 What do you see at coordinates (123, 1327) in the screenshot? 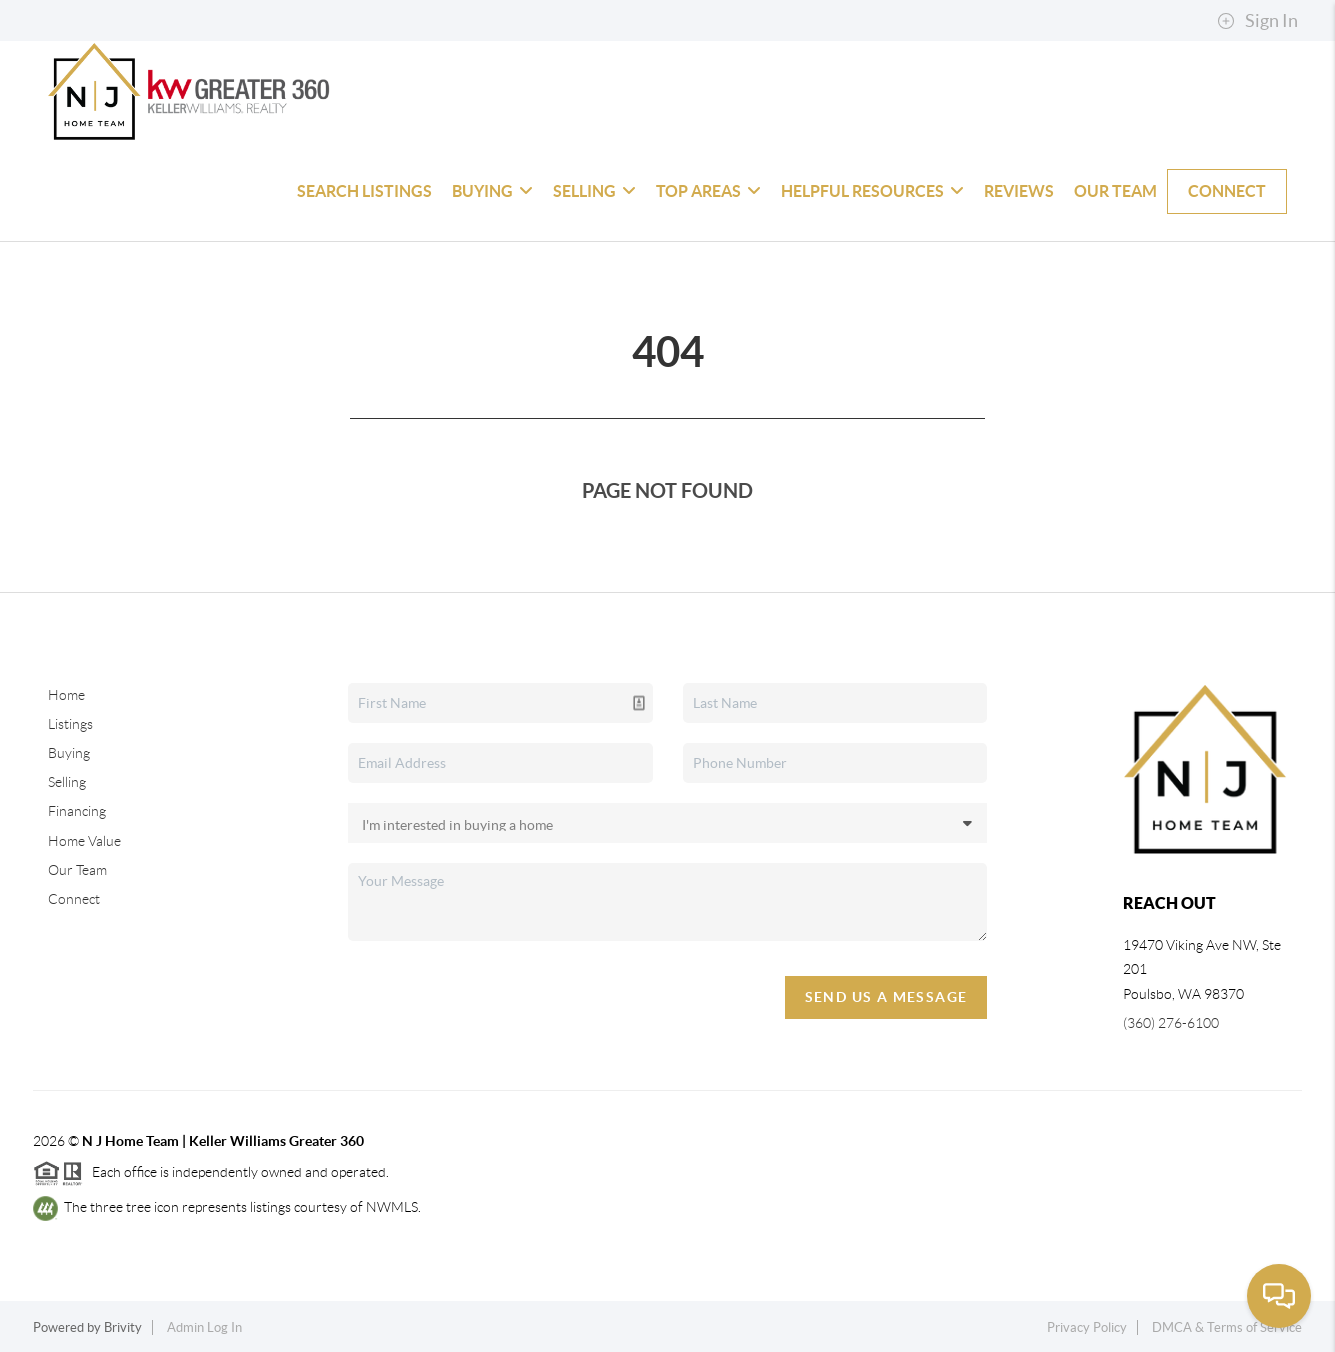
I see `Brivity` at bounding box center [123, 1327].